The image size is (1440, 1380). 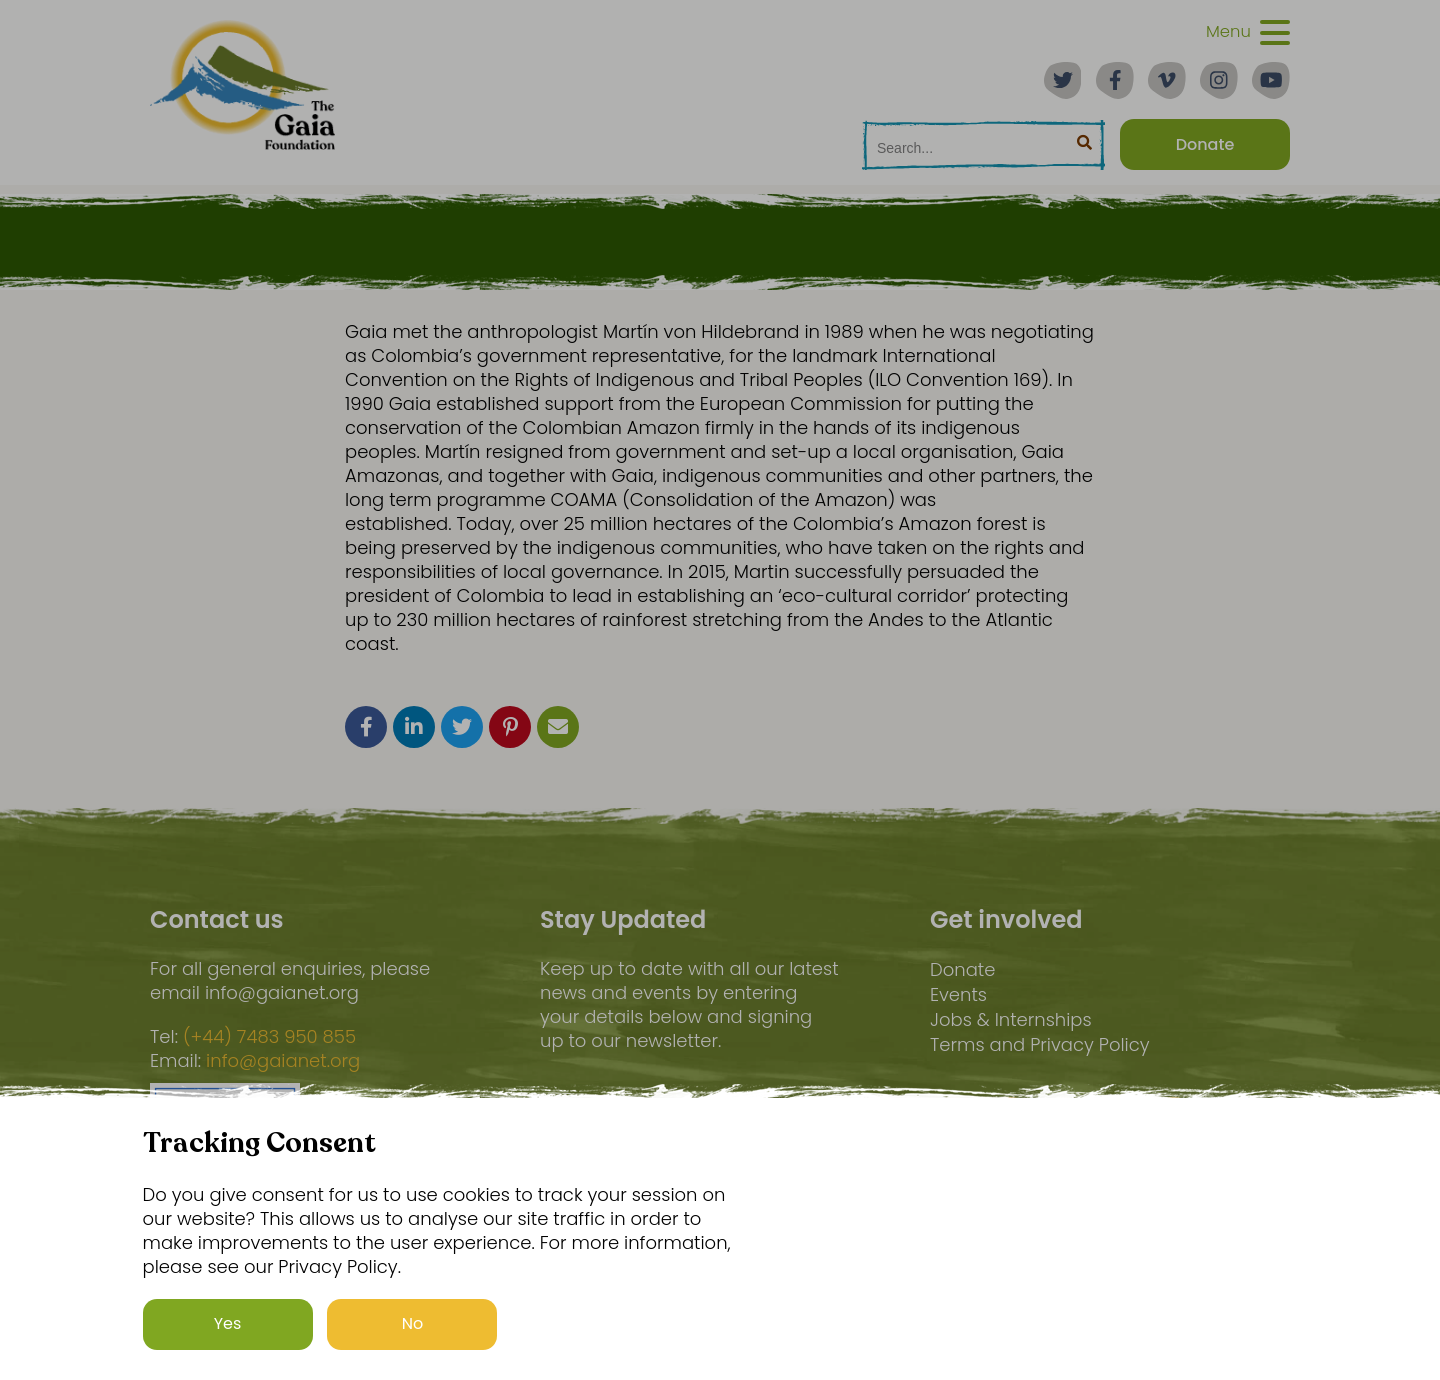 I want to click on Yes, so click(x=228, y=1323).